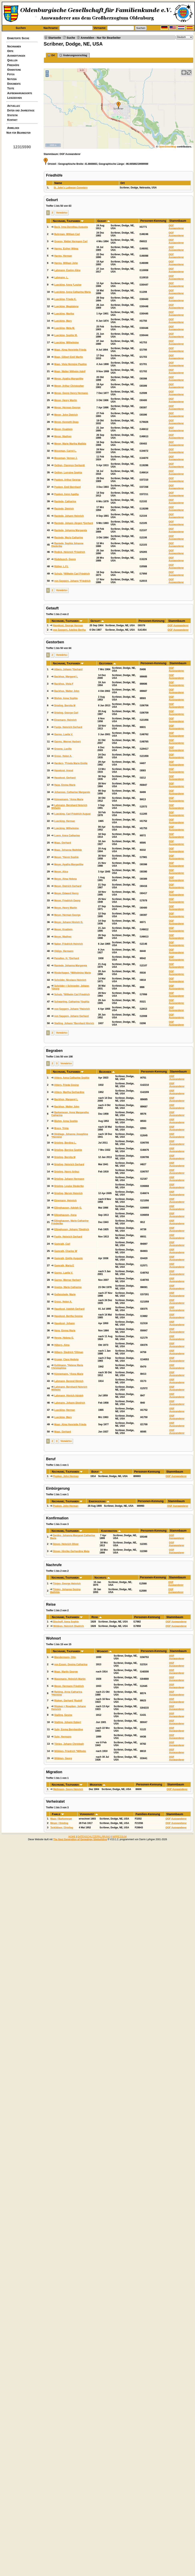 This screenshot has height=2576, width=195. Describe the element at coordinates (63, 1758) in the screenshot. I see `Wöbken, Georg` at that location.